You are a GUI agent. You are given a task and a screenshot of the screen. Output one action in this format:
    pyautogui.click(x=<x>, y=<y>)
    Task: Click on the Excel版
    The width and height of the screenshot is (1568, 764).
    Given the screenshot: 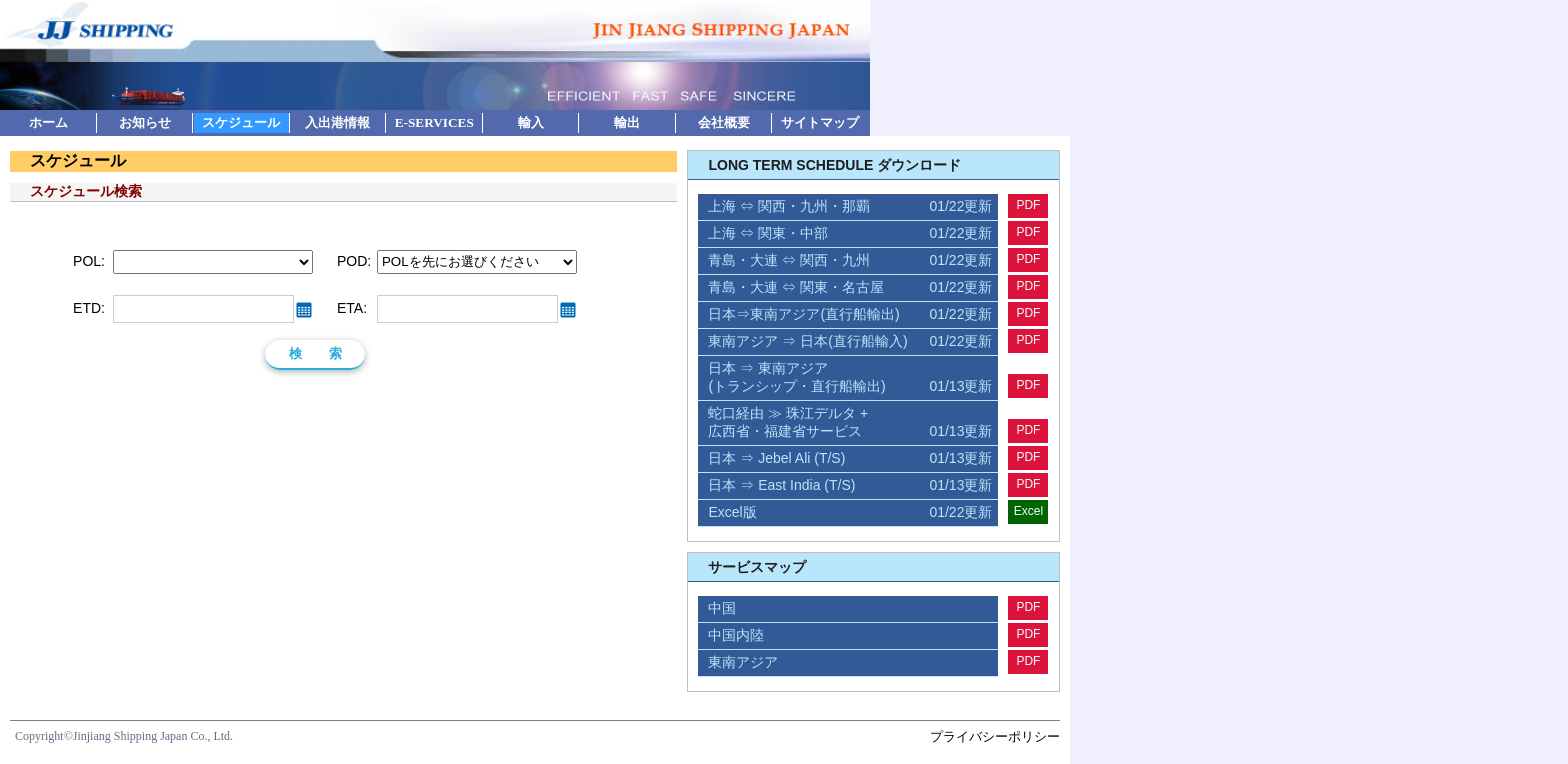 What is the action you would take?
    pyautogui.click(x=850, y=513)
    